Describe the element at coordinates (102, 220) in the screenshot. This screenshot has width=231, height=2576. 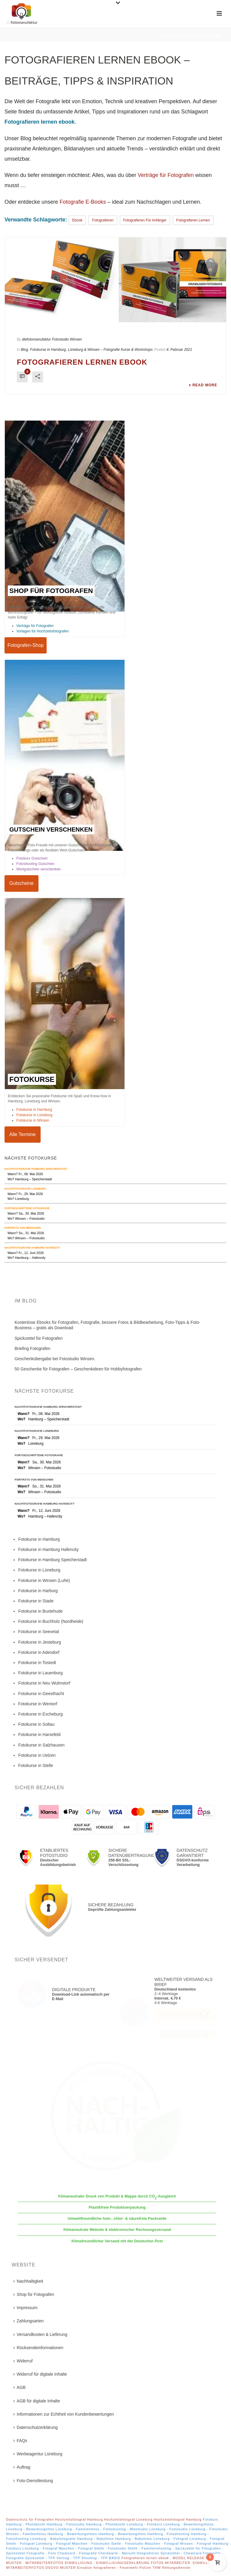
I see `fotografieren` at that location.